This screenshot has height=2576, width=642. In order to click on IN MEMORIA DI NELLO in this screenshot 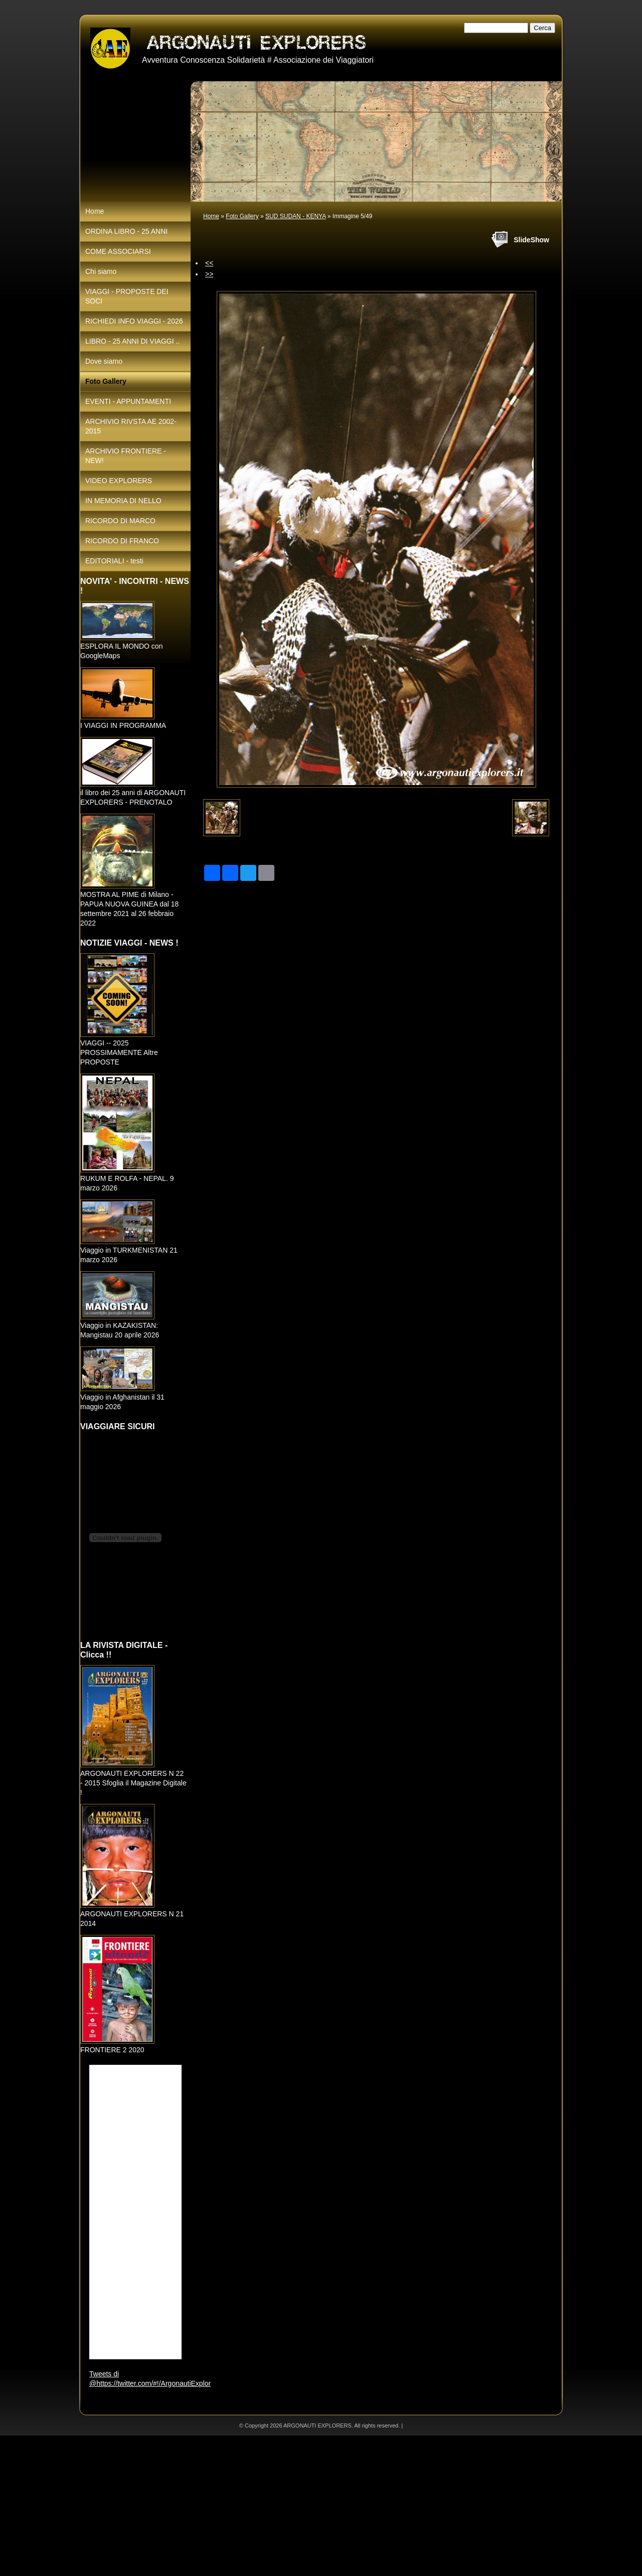, I will do `click(123, 501)`.